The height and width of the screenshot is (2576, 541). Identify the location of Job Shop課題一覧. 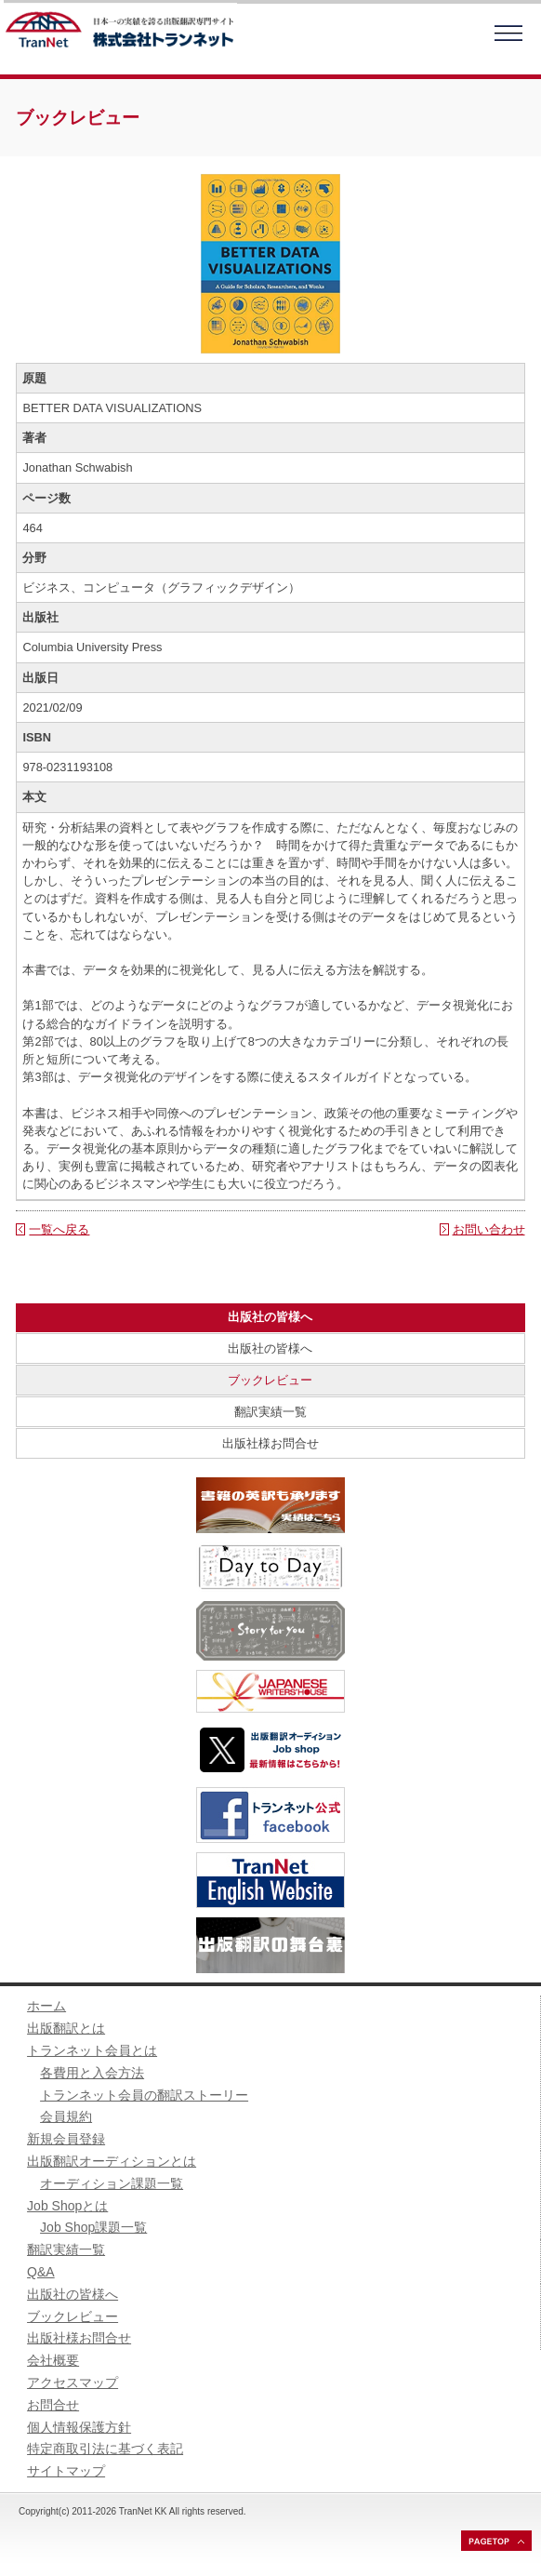
(93, 2227).